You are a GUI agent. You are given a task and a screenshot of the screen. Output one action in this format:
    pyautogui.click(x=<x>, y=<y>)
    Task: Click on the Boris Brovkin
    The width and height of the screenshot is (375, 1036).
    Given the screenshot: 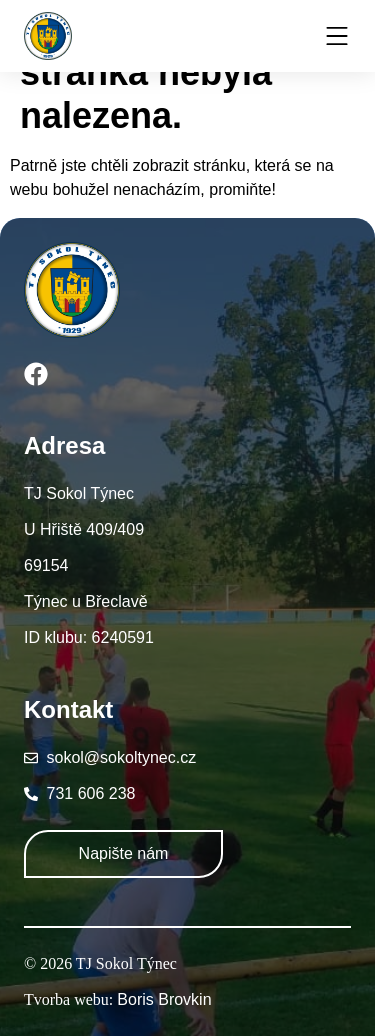 What is the action you would take?
    pyautogui.click(x=164, y=999)
    